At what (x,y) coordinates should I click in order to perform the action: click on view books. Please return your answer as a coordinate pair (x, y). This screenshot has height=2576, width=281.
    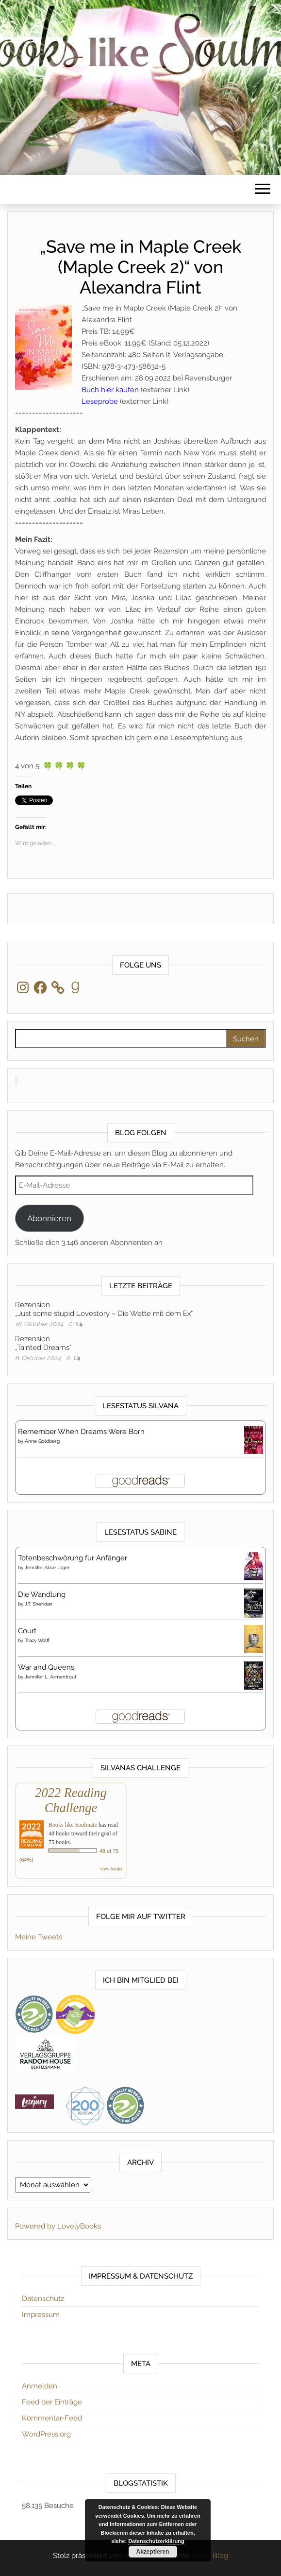
    Looking at the image, I should click on (111, 1868).